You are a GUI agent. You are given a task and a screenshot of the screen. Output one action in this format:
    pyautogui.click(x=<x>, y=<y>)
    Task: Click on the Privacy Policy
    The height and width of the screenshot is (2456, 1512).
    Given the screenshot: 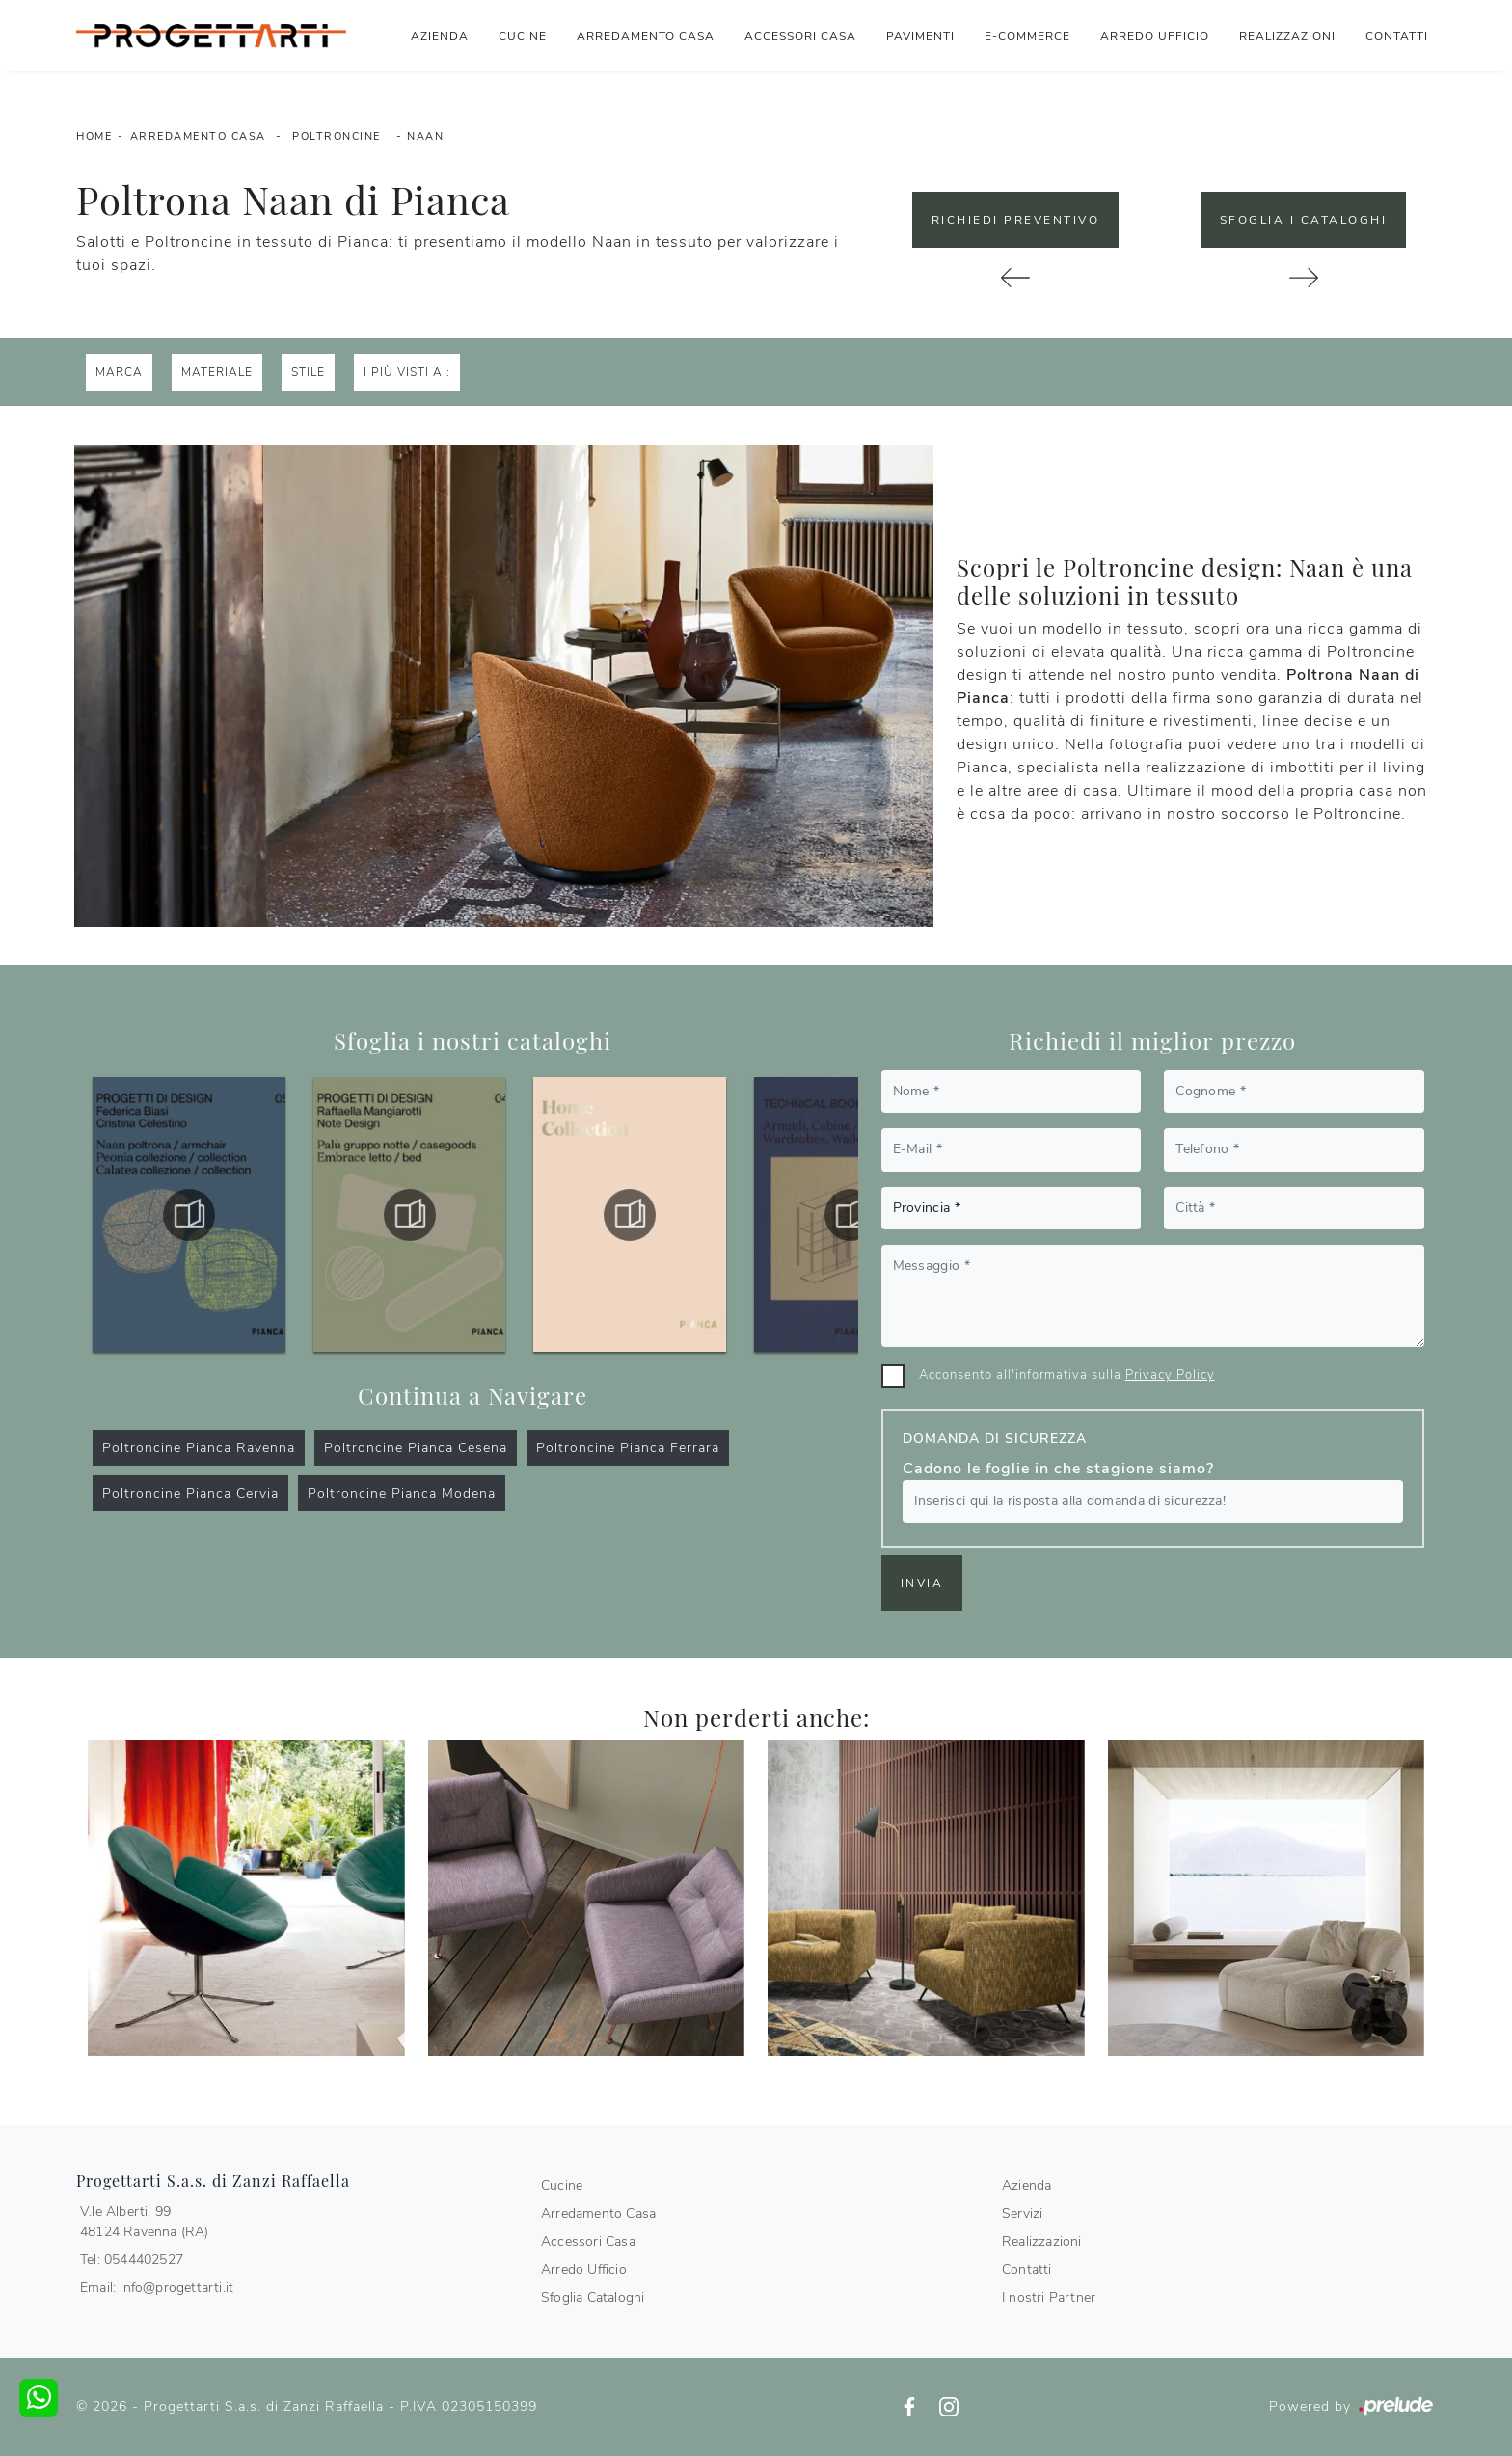 What is the action you would take?
    pyautogui.click(x=1170, y=1375)
    